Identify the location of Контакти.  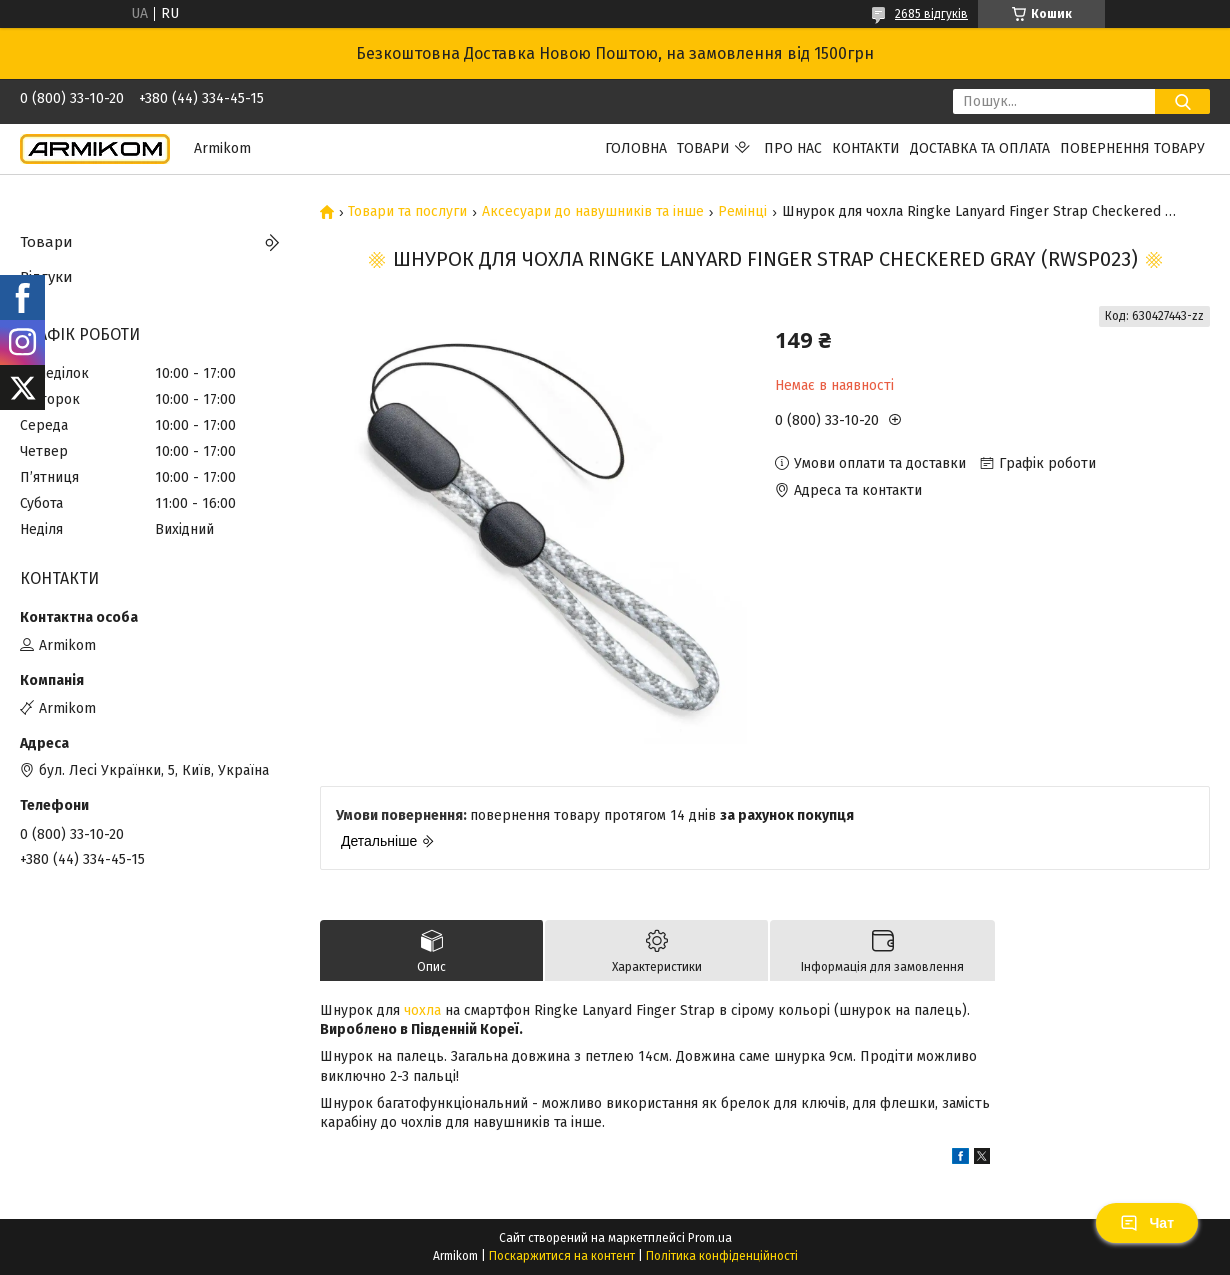
(866, 148).